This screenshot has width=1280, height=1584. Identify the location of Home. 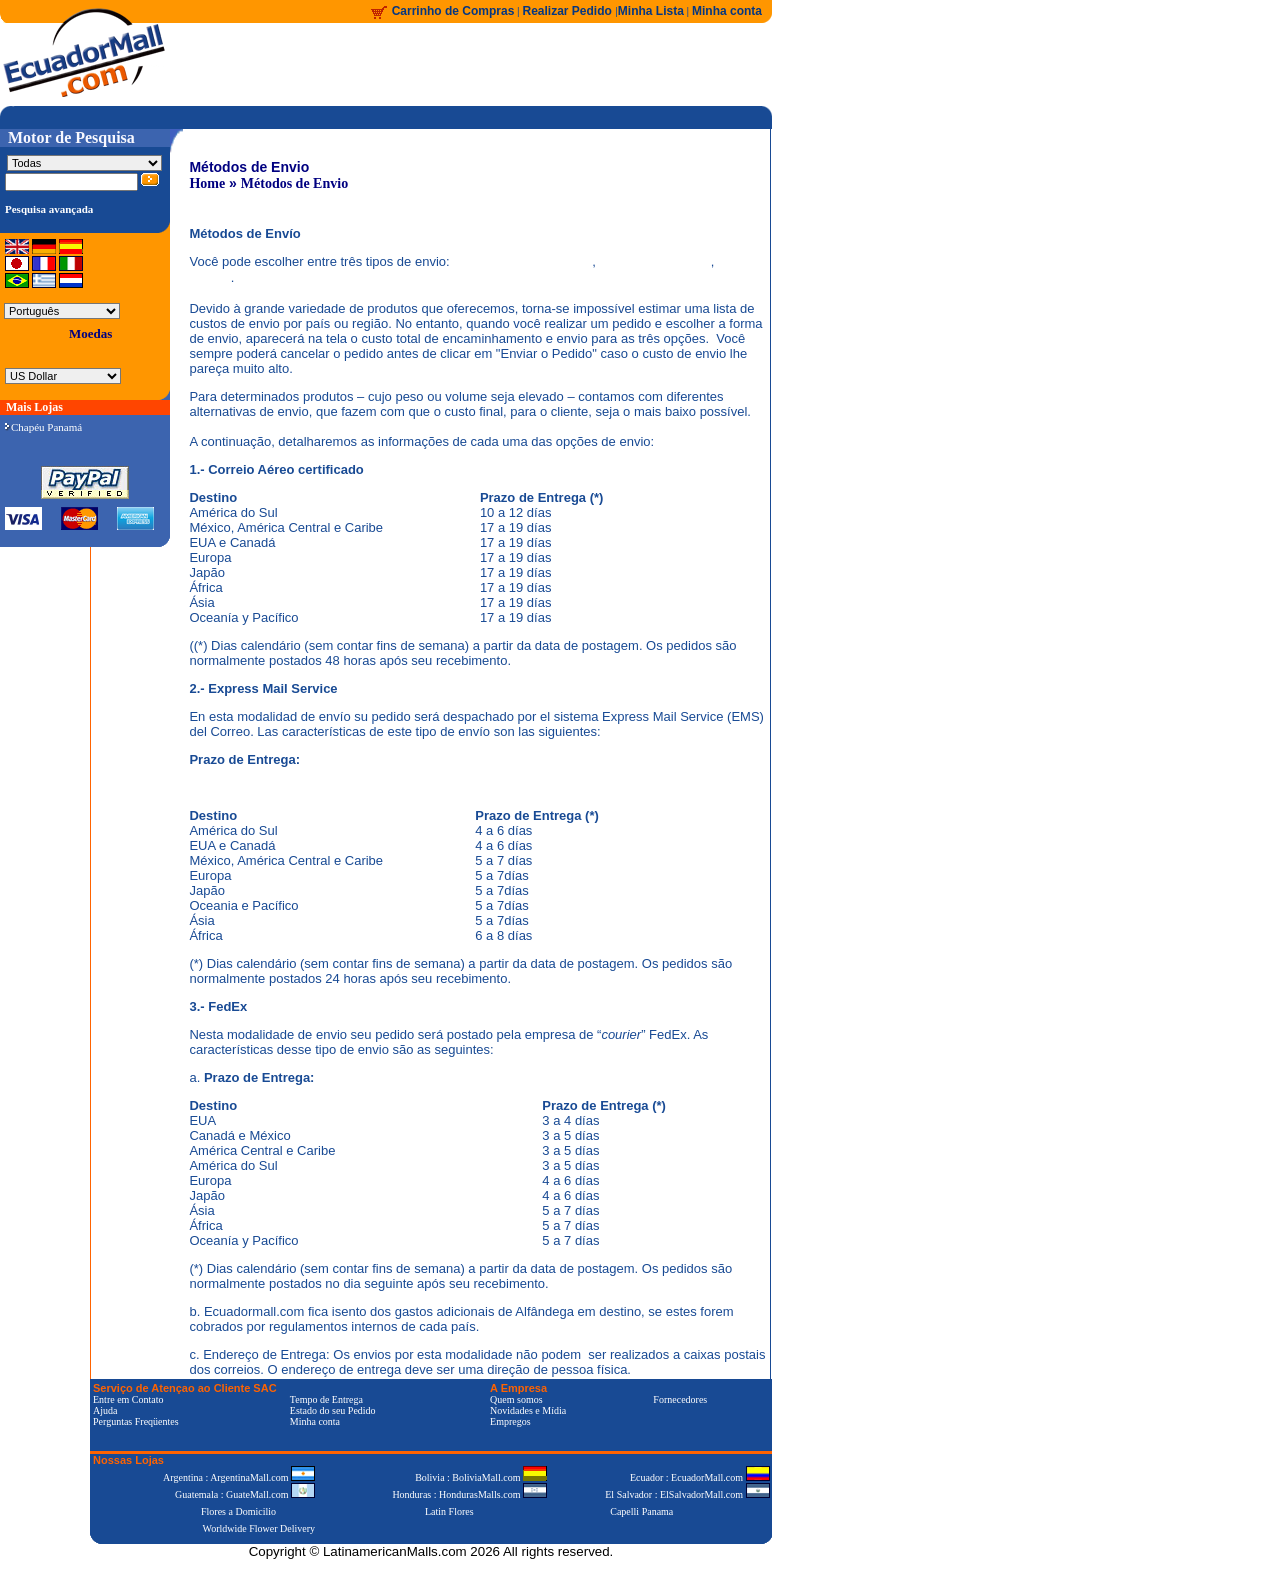
(207, 183).